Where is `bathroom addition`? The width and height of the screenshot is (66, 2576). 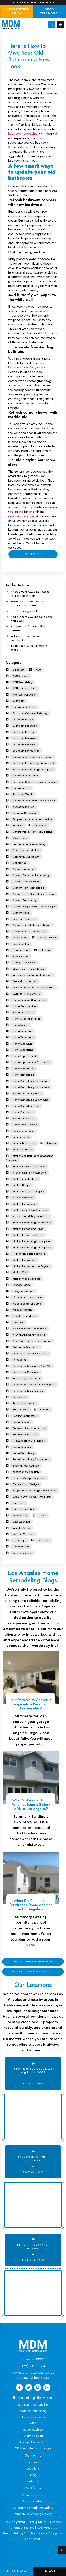 bathroom addition is located at coordinates (24, 707).